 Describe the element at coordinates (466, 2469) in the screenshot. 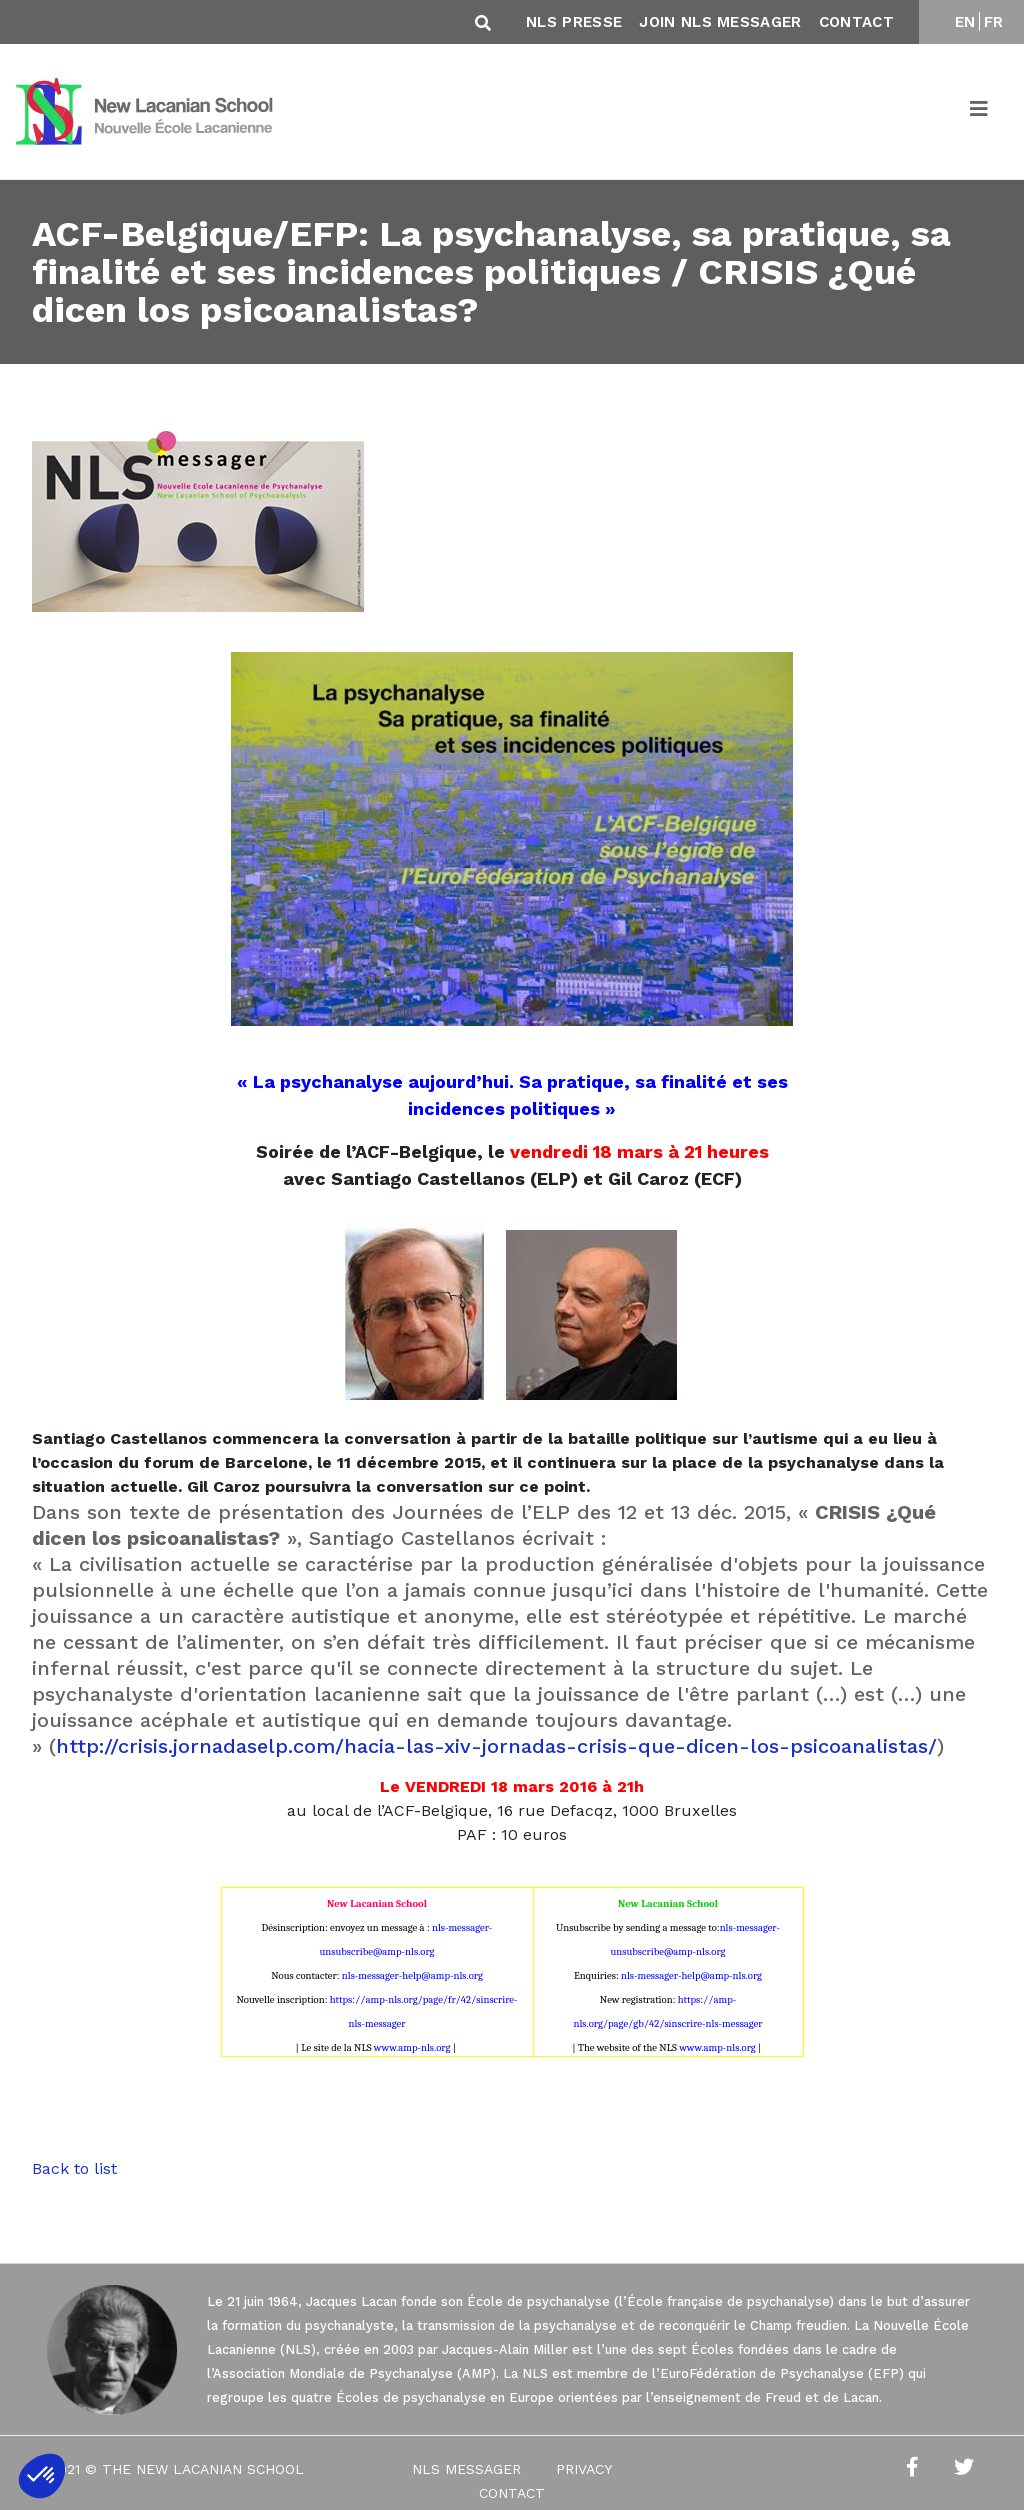

I see `NLS Messager` at that location.